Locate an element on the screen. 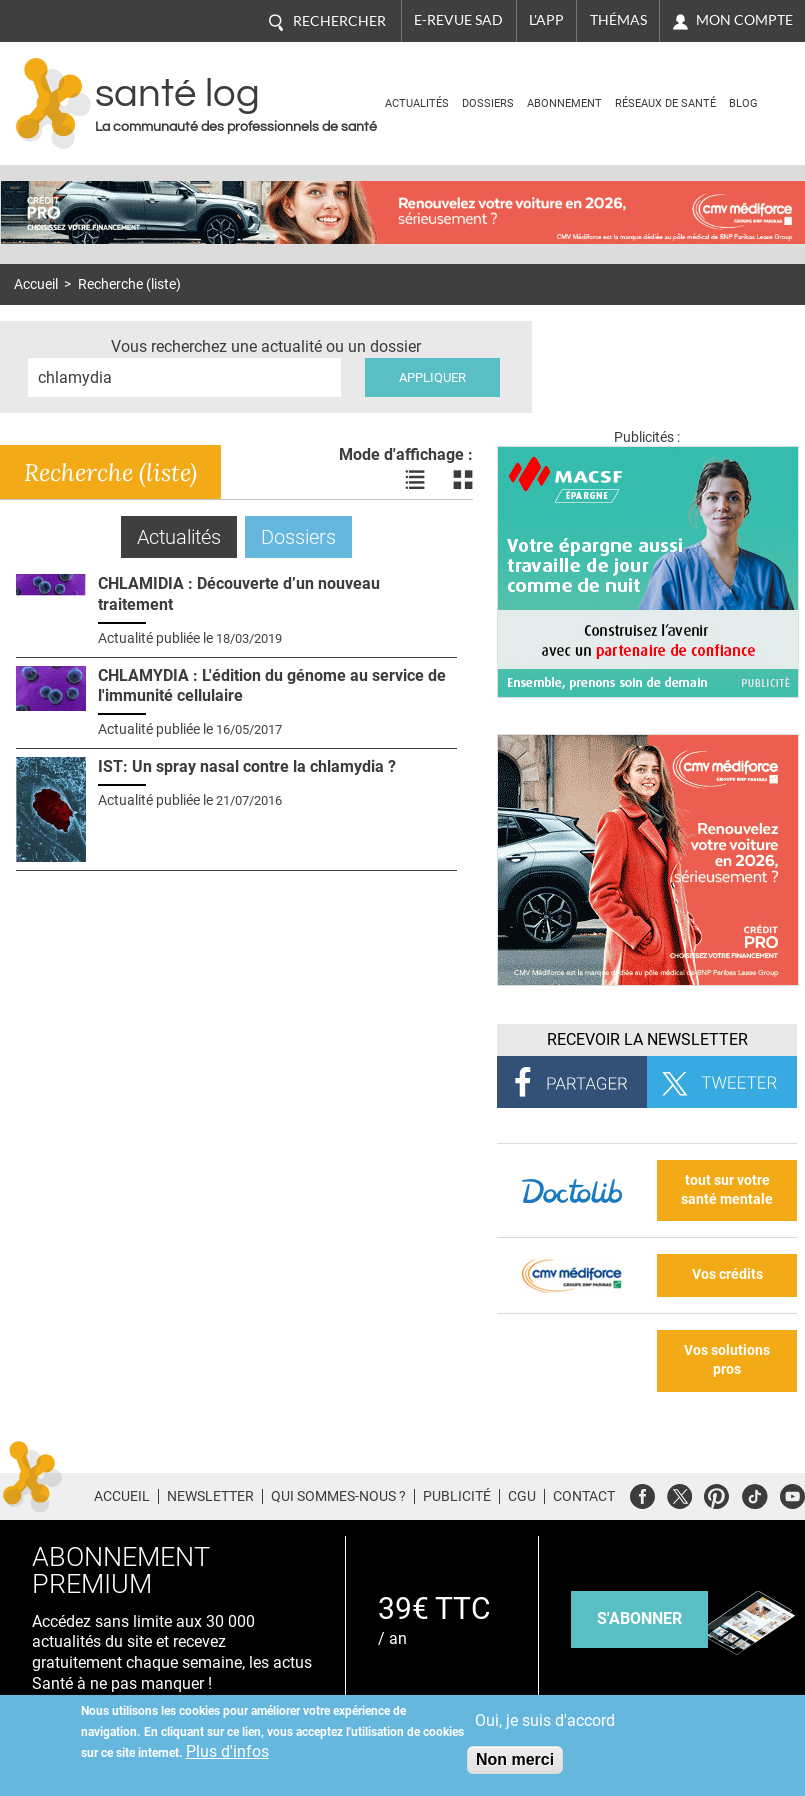 The height and width of the screenshot is (1796, 805). Youtube is located at coordinates (792, 1493).